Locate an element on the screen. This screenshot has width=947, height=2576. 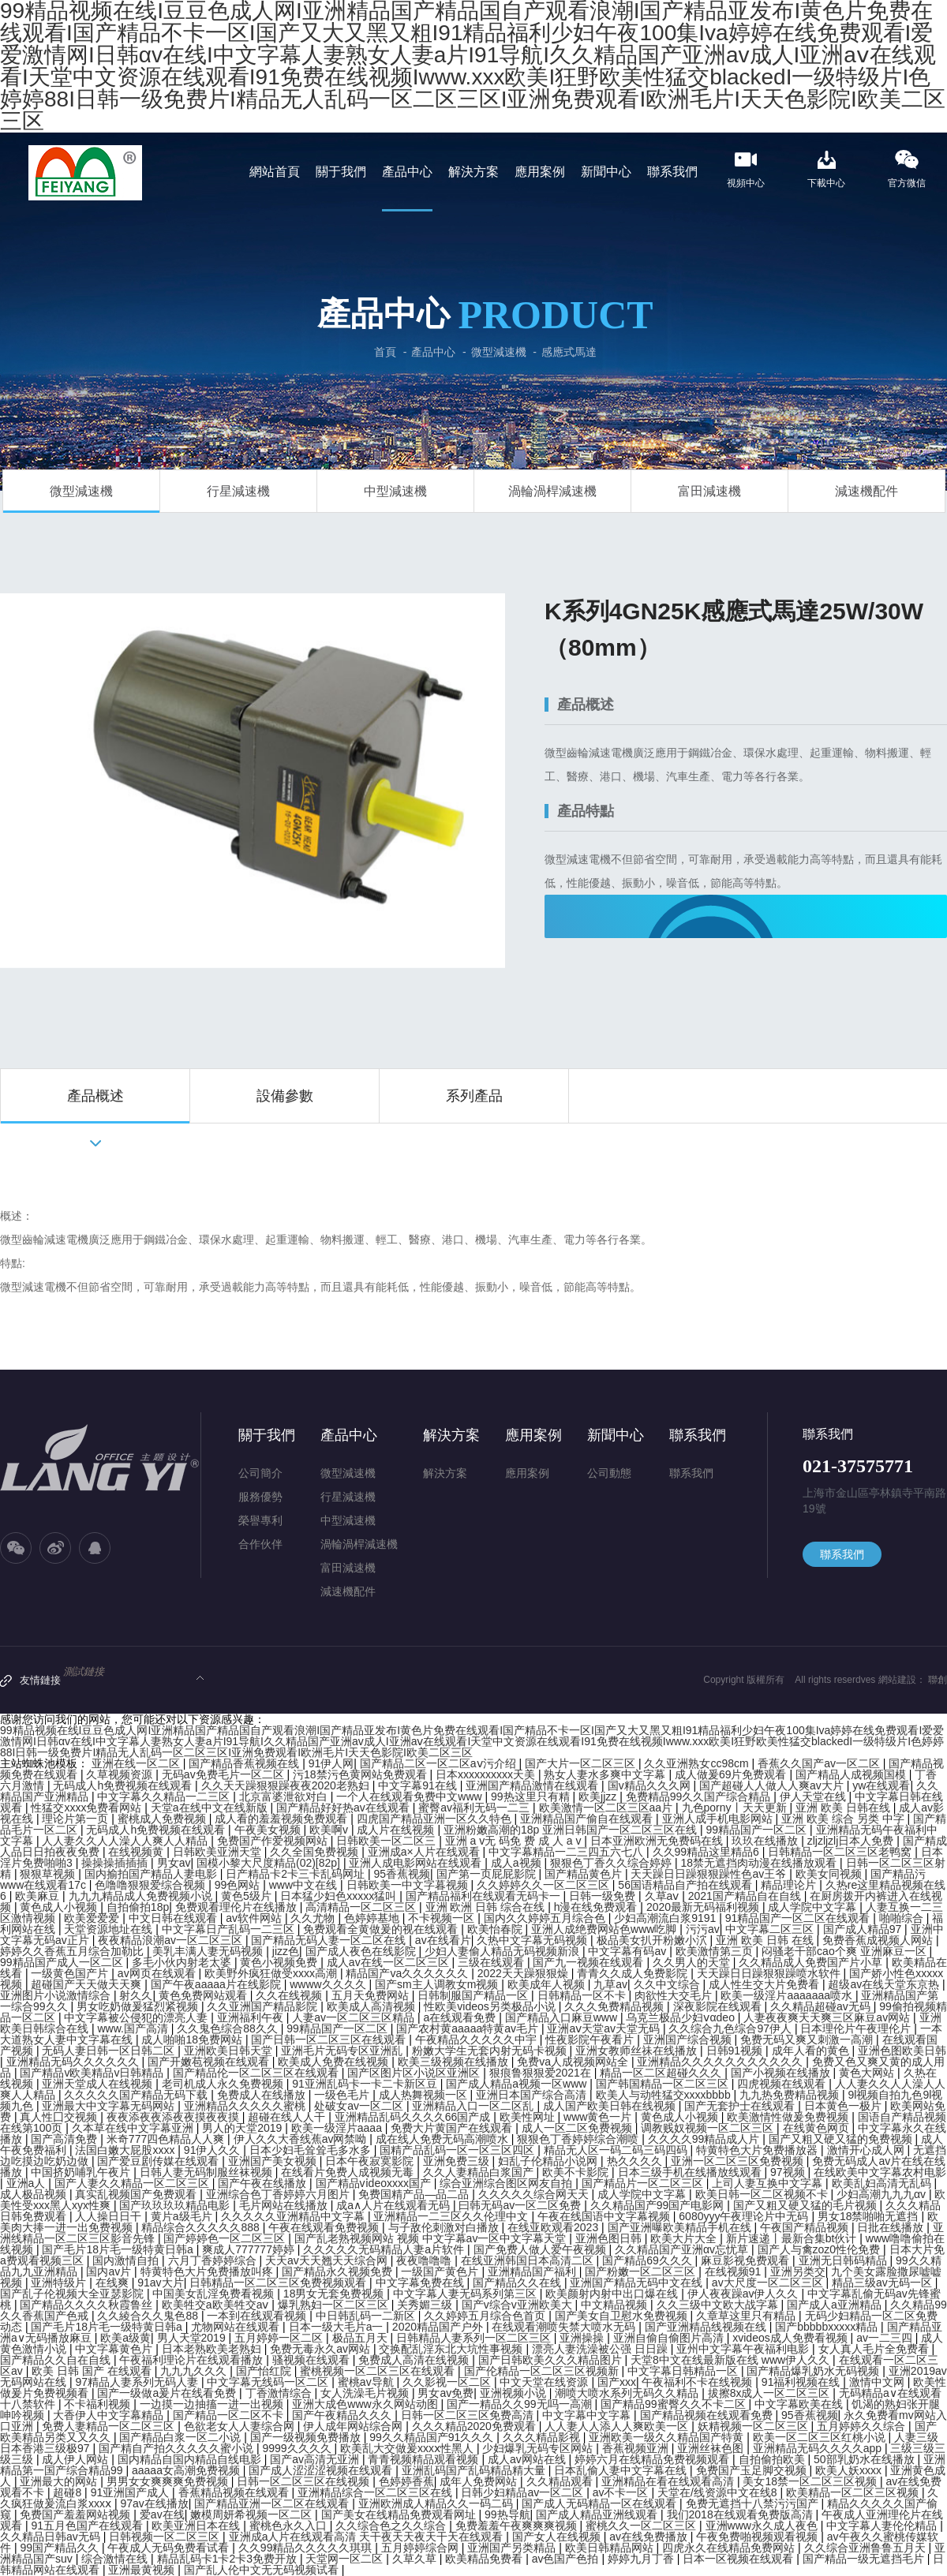
国产又粗又硬又猛的毛片视频 is located at coordinates (806, 2205).